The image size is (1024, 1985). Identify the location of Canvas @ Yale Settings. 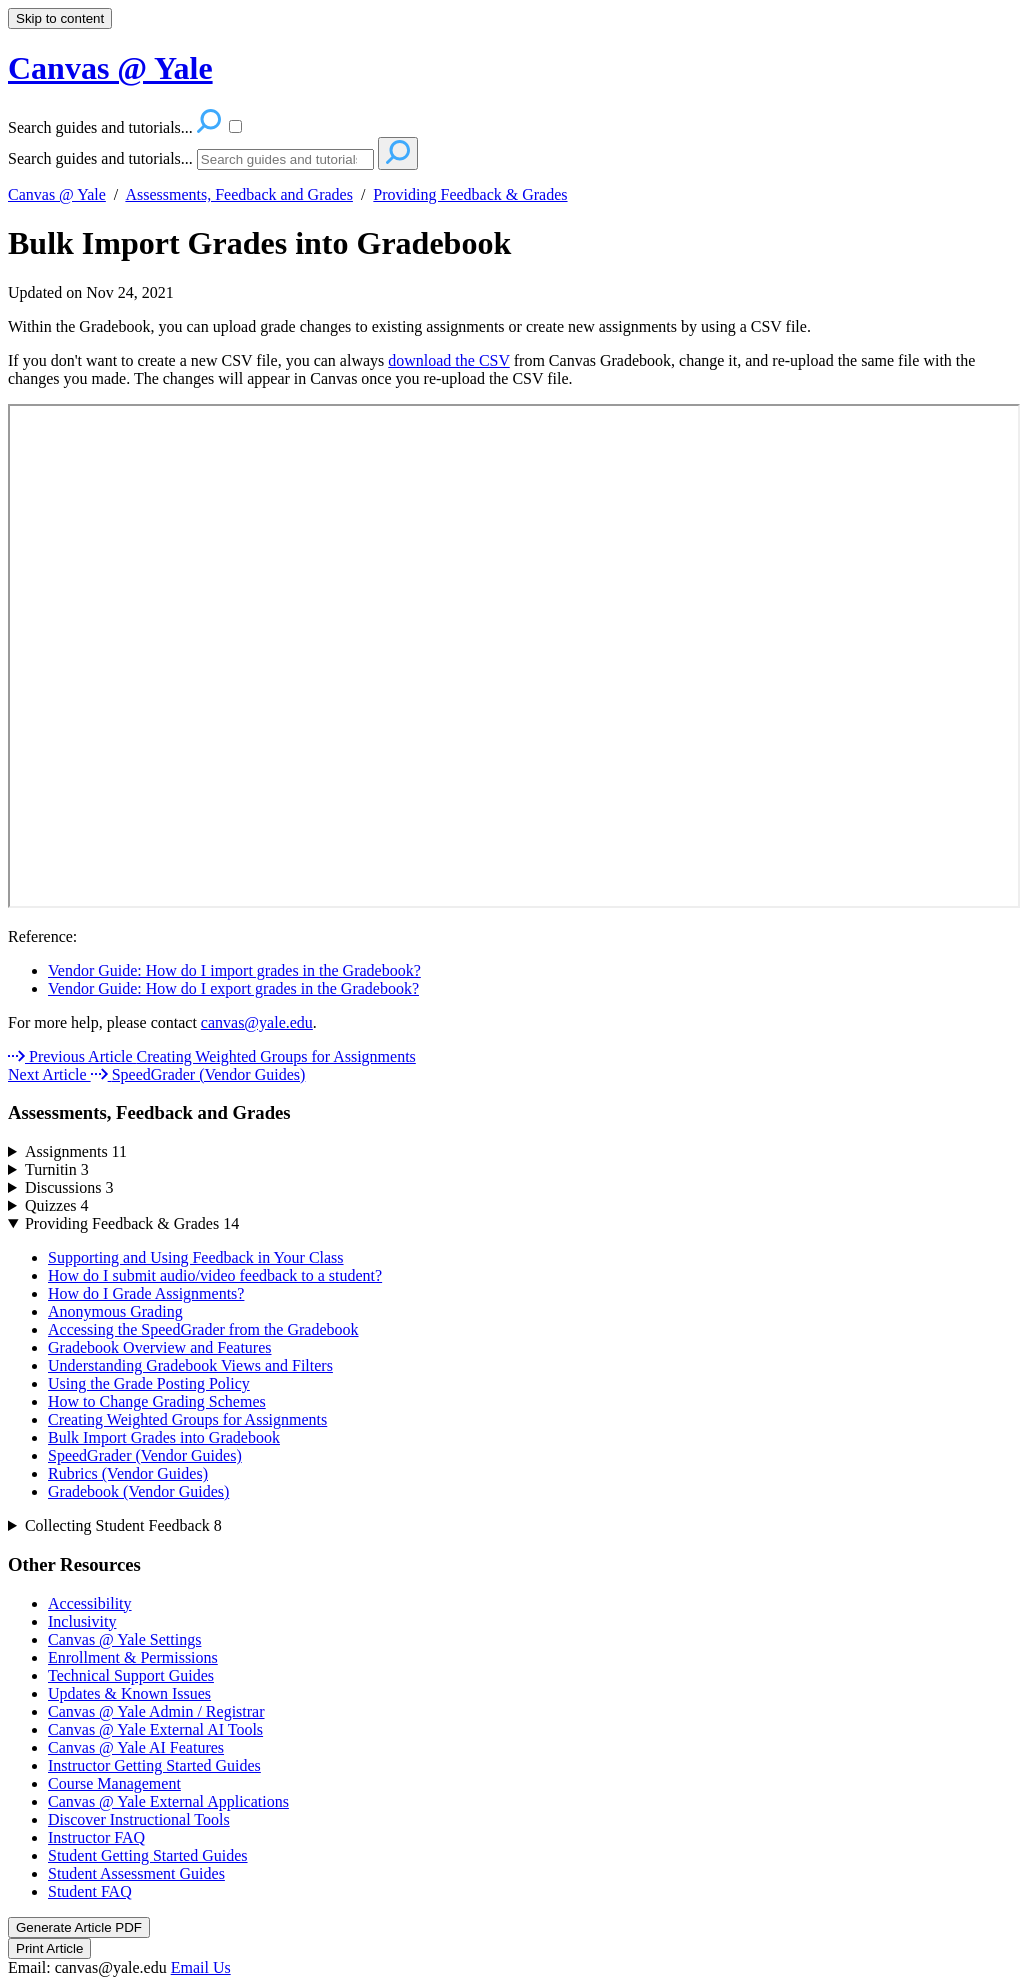
(124, 1639).